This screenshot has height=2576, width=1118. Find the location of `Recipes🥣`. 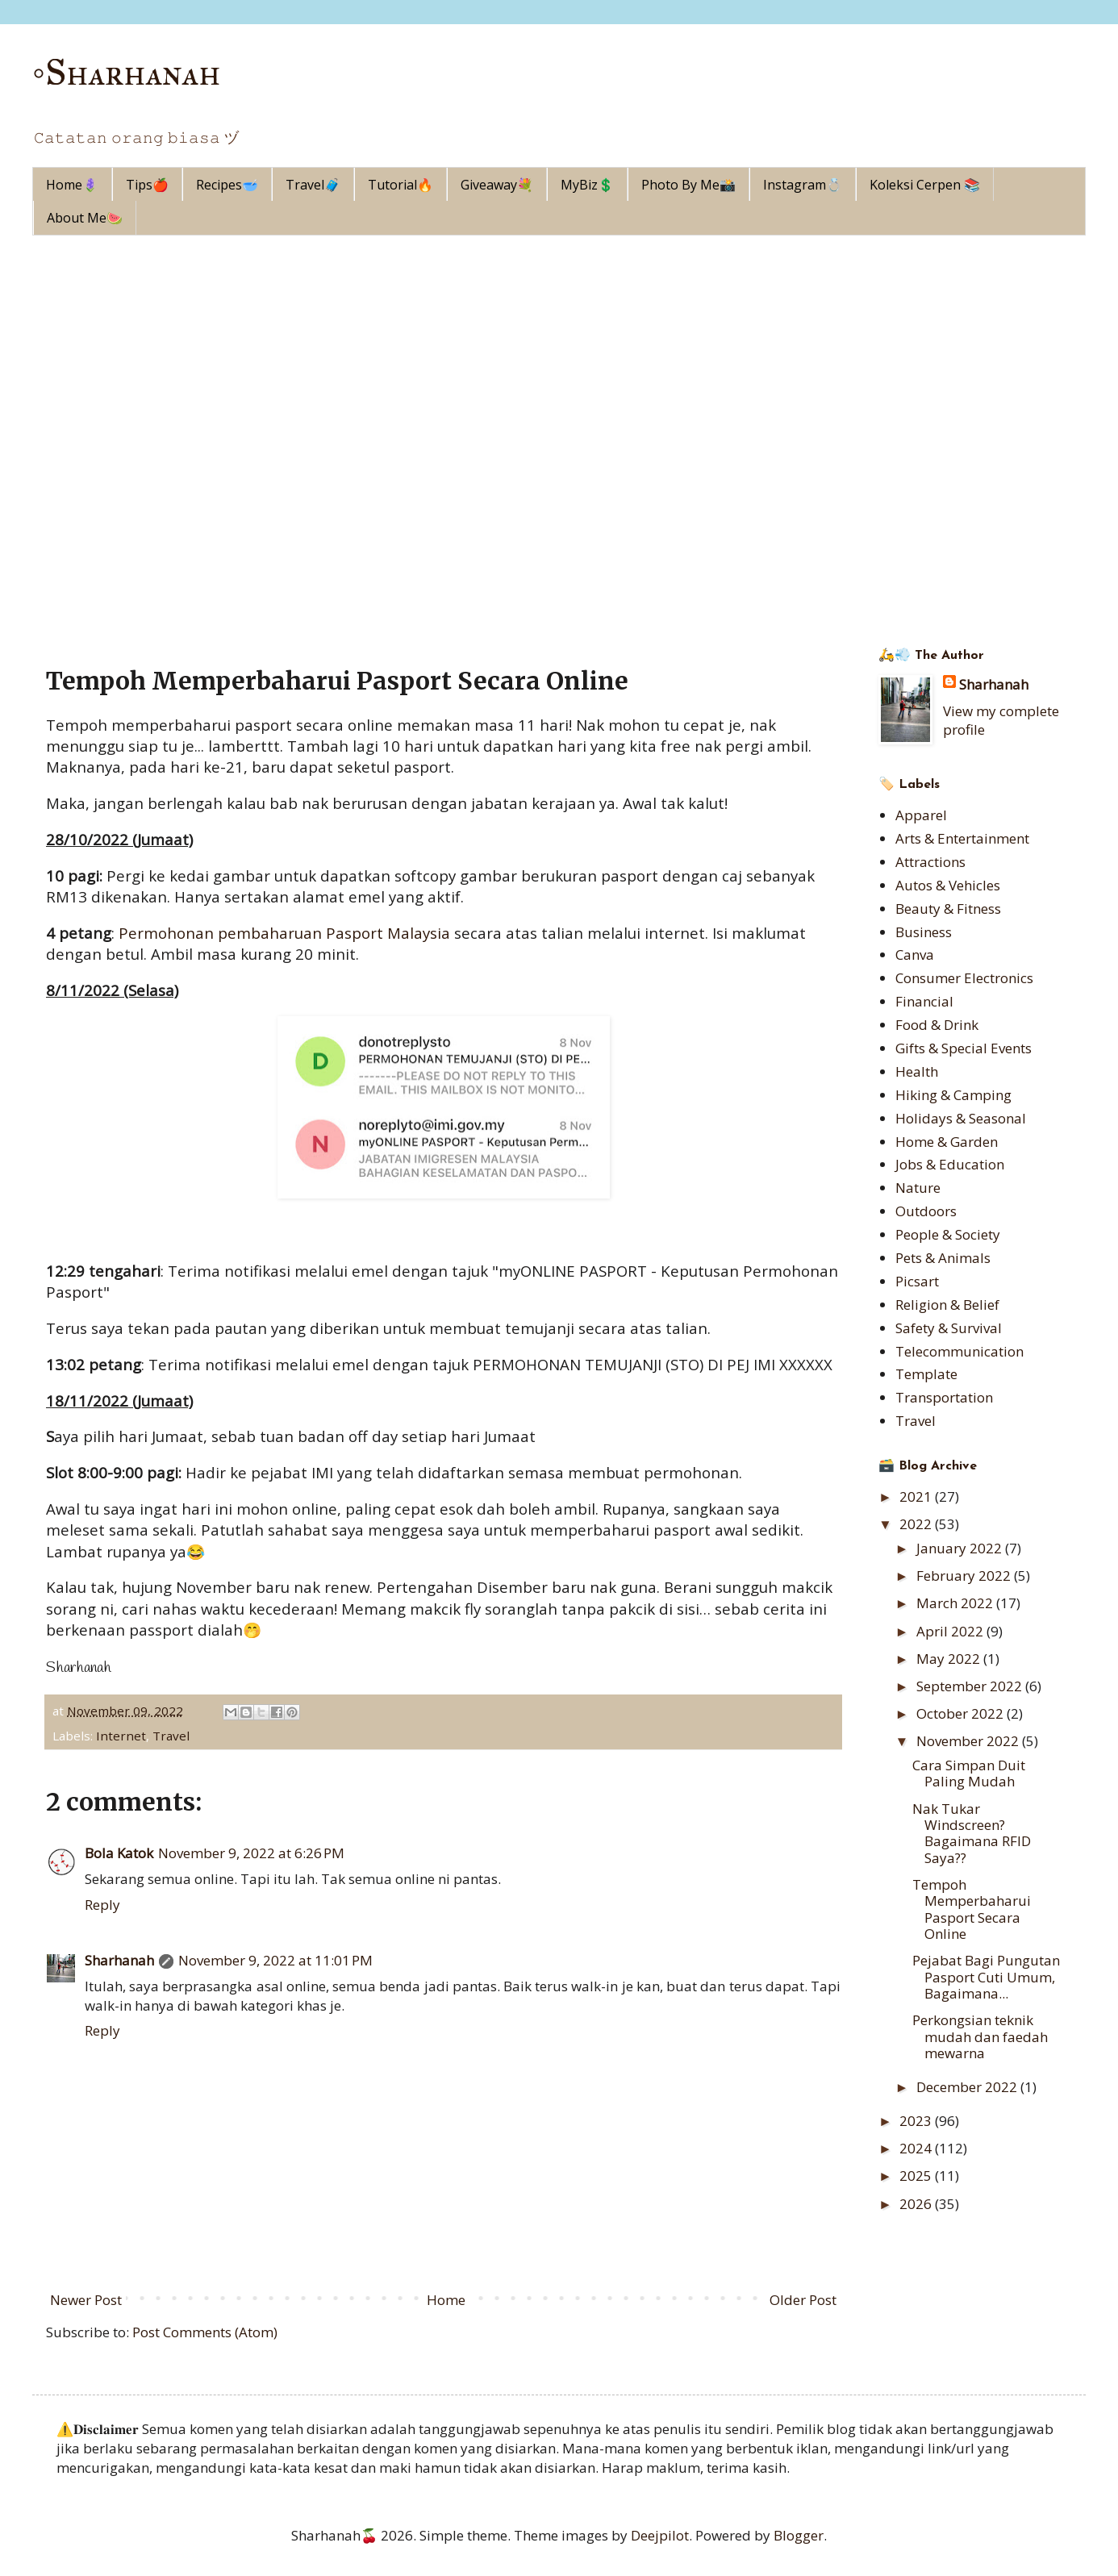

Recipes🥣 is located at coordinates (227, 185).